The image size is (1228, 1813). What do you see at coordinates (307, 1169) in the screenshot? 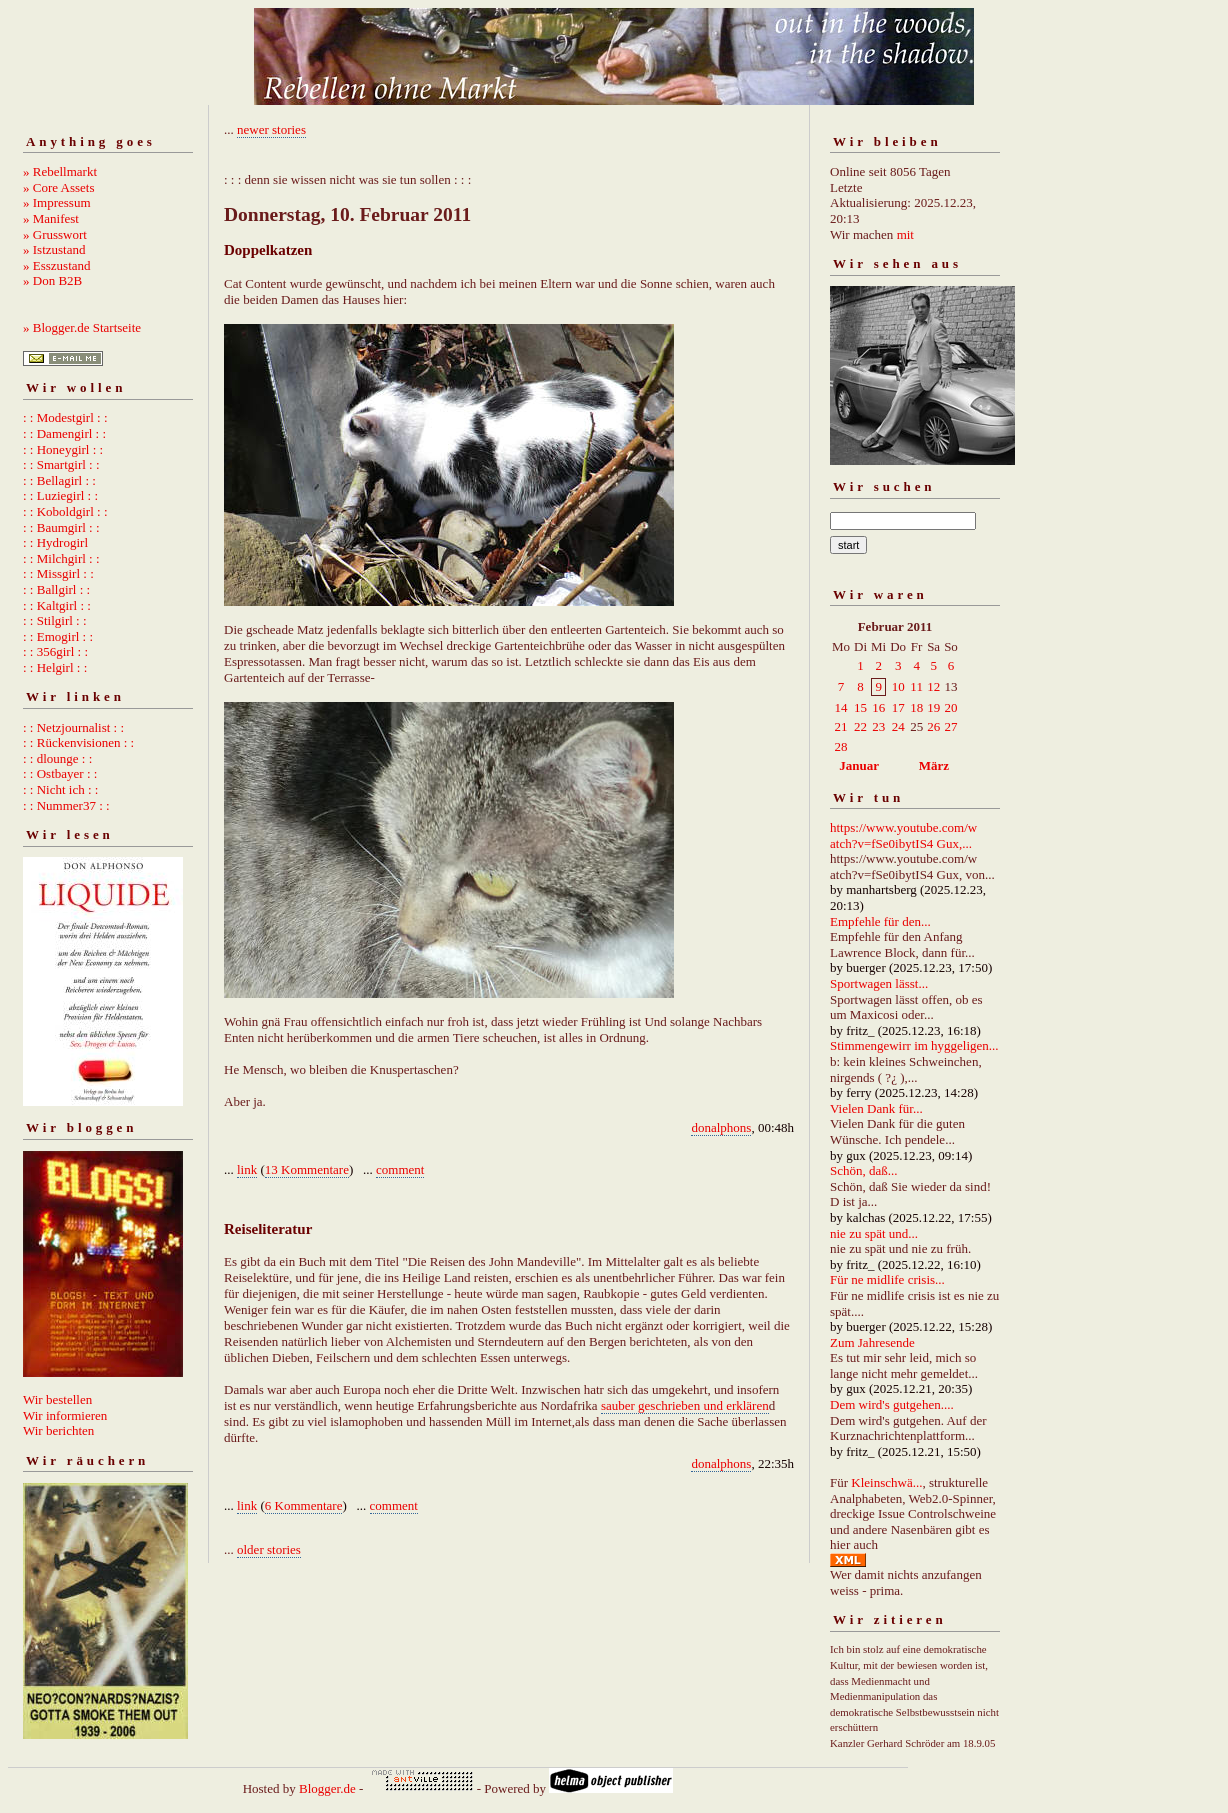
I see `13 Kommentare` at bounding box center [307, 1169].